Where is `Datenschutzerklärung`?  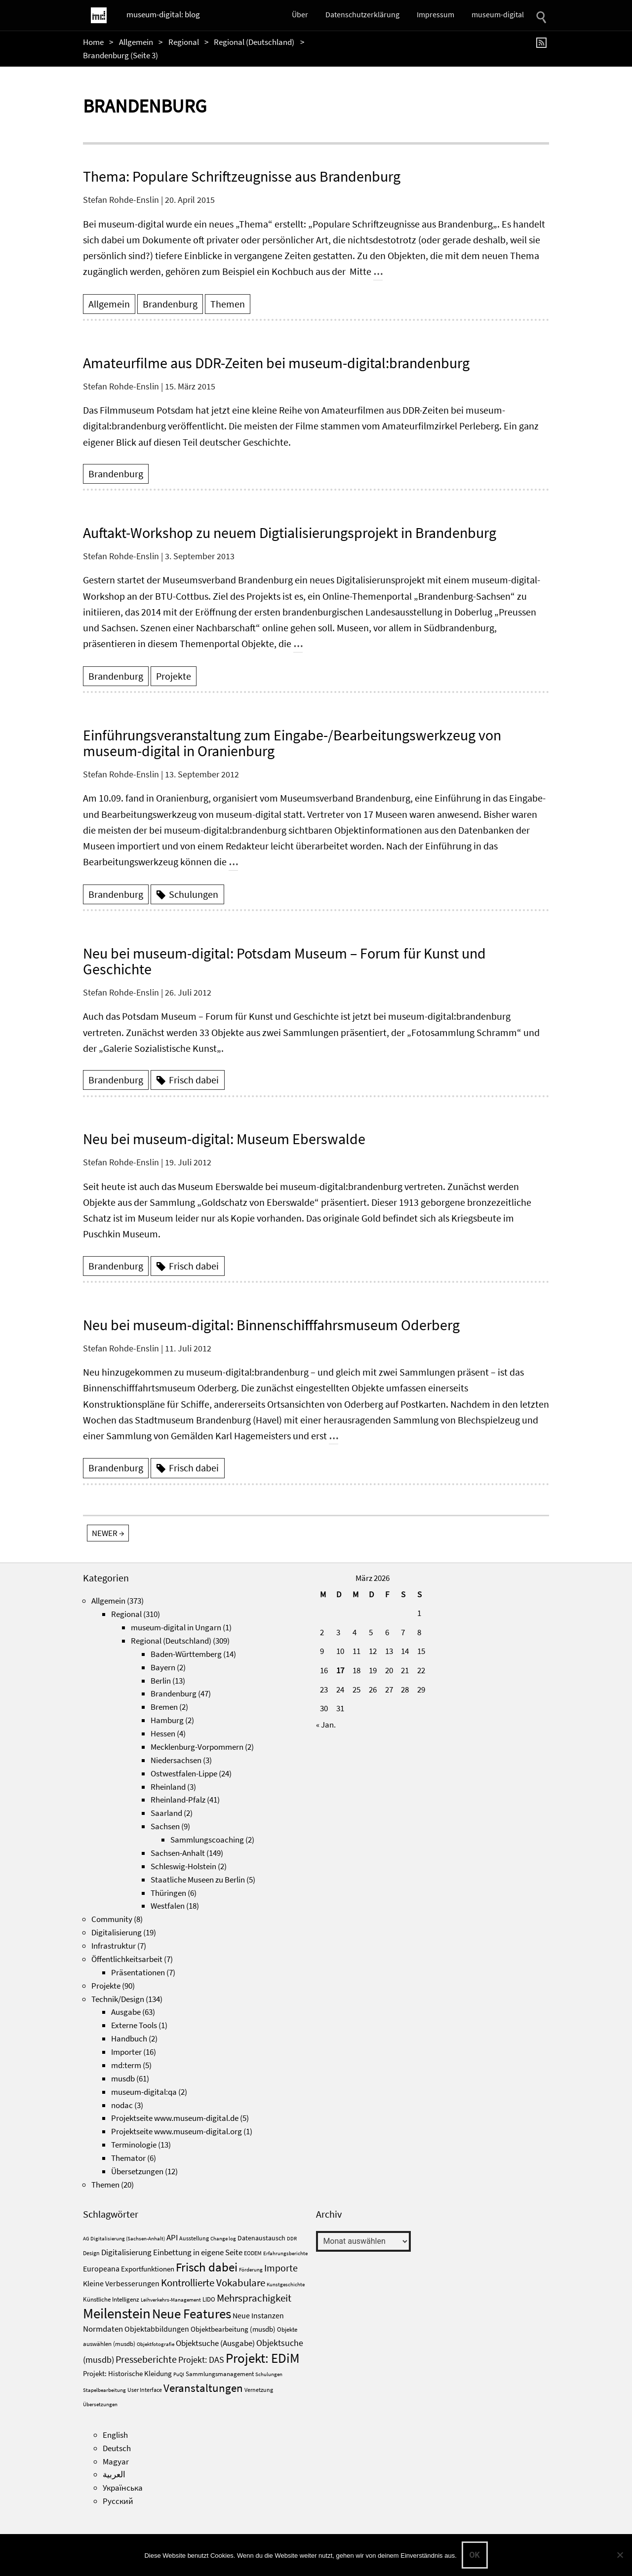
Datenschutzerklärung is located at coordinates (362, 14).